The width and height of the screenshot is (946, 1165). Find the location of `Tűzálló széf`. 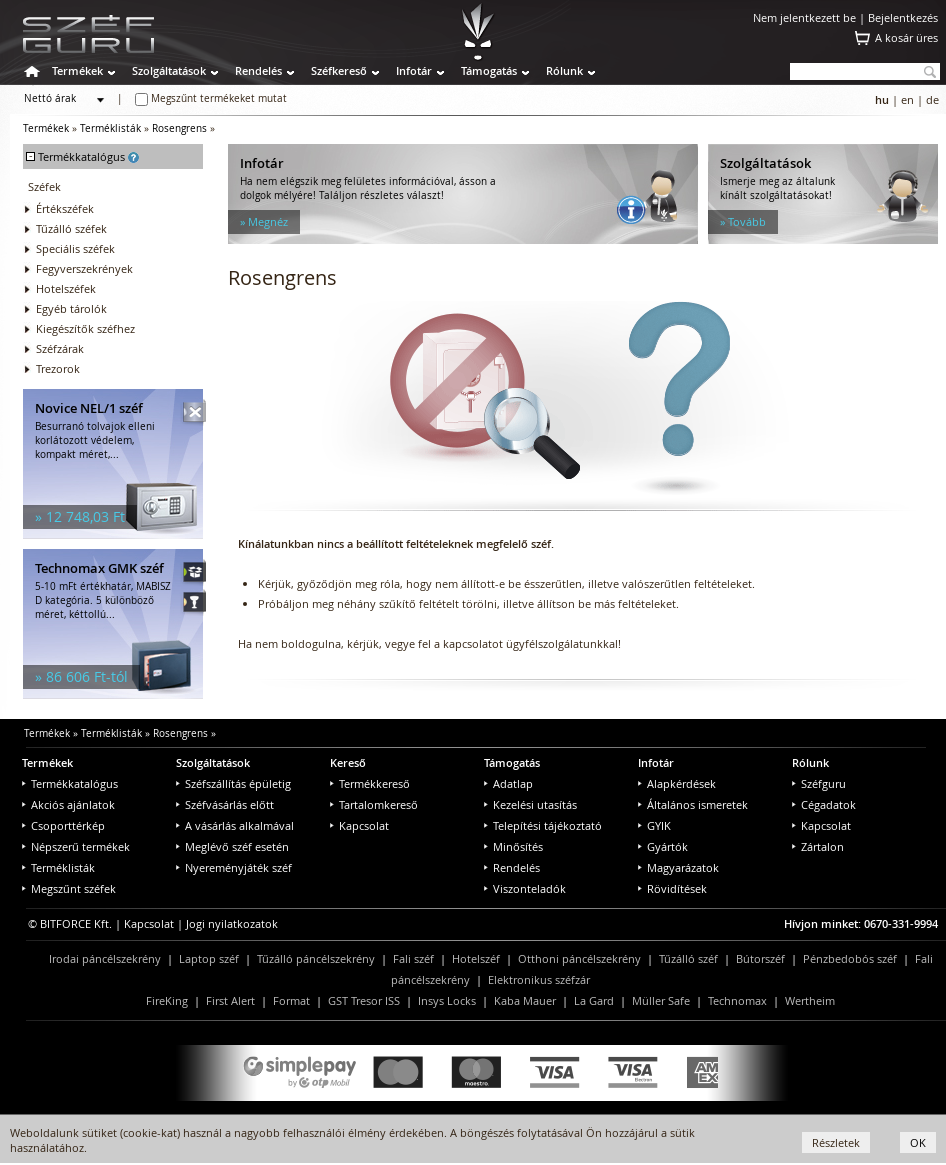

Tűzálló széf is located at coordinates (688, 958).